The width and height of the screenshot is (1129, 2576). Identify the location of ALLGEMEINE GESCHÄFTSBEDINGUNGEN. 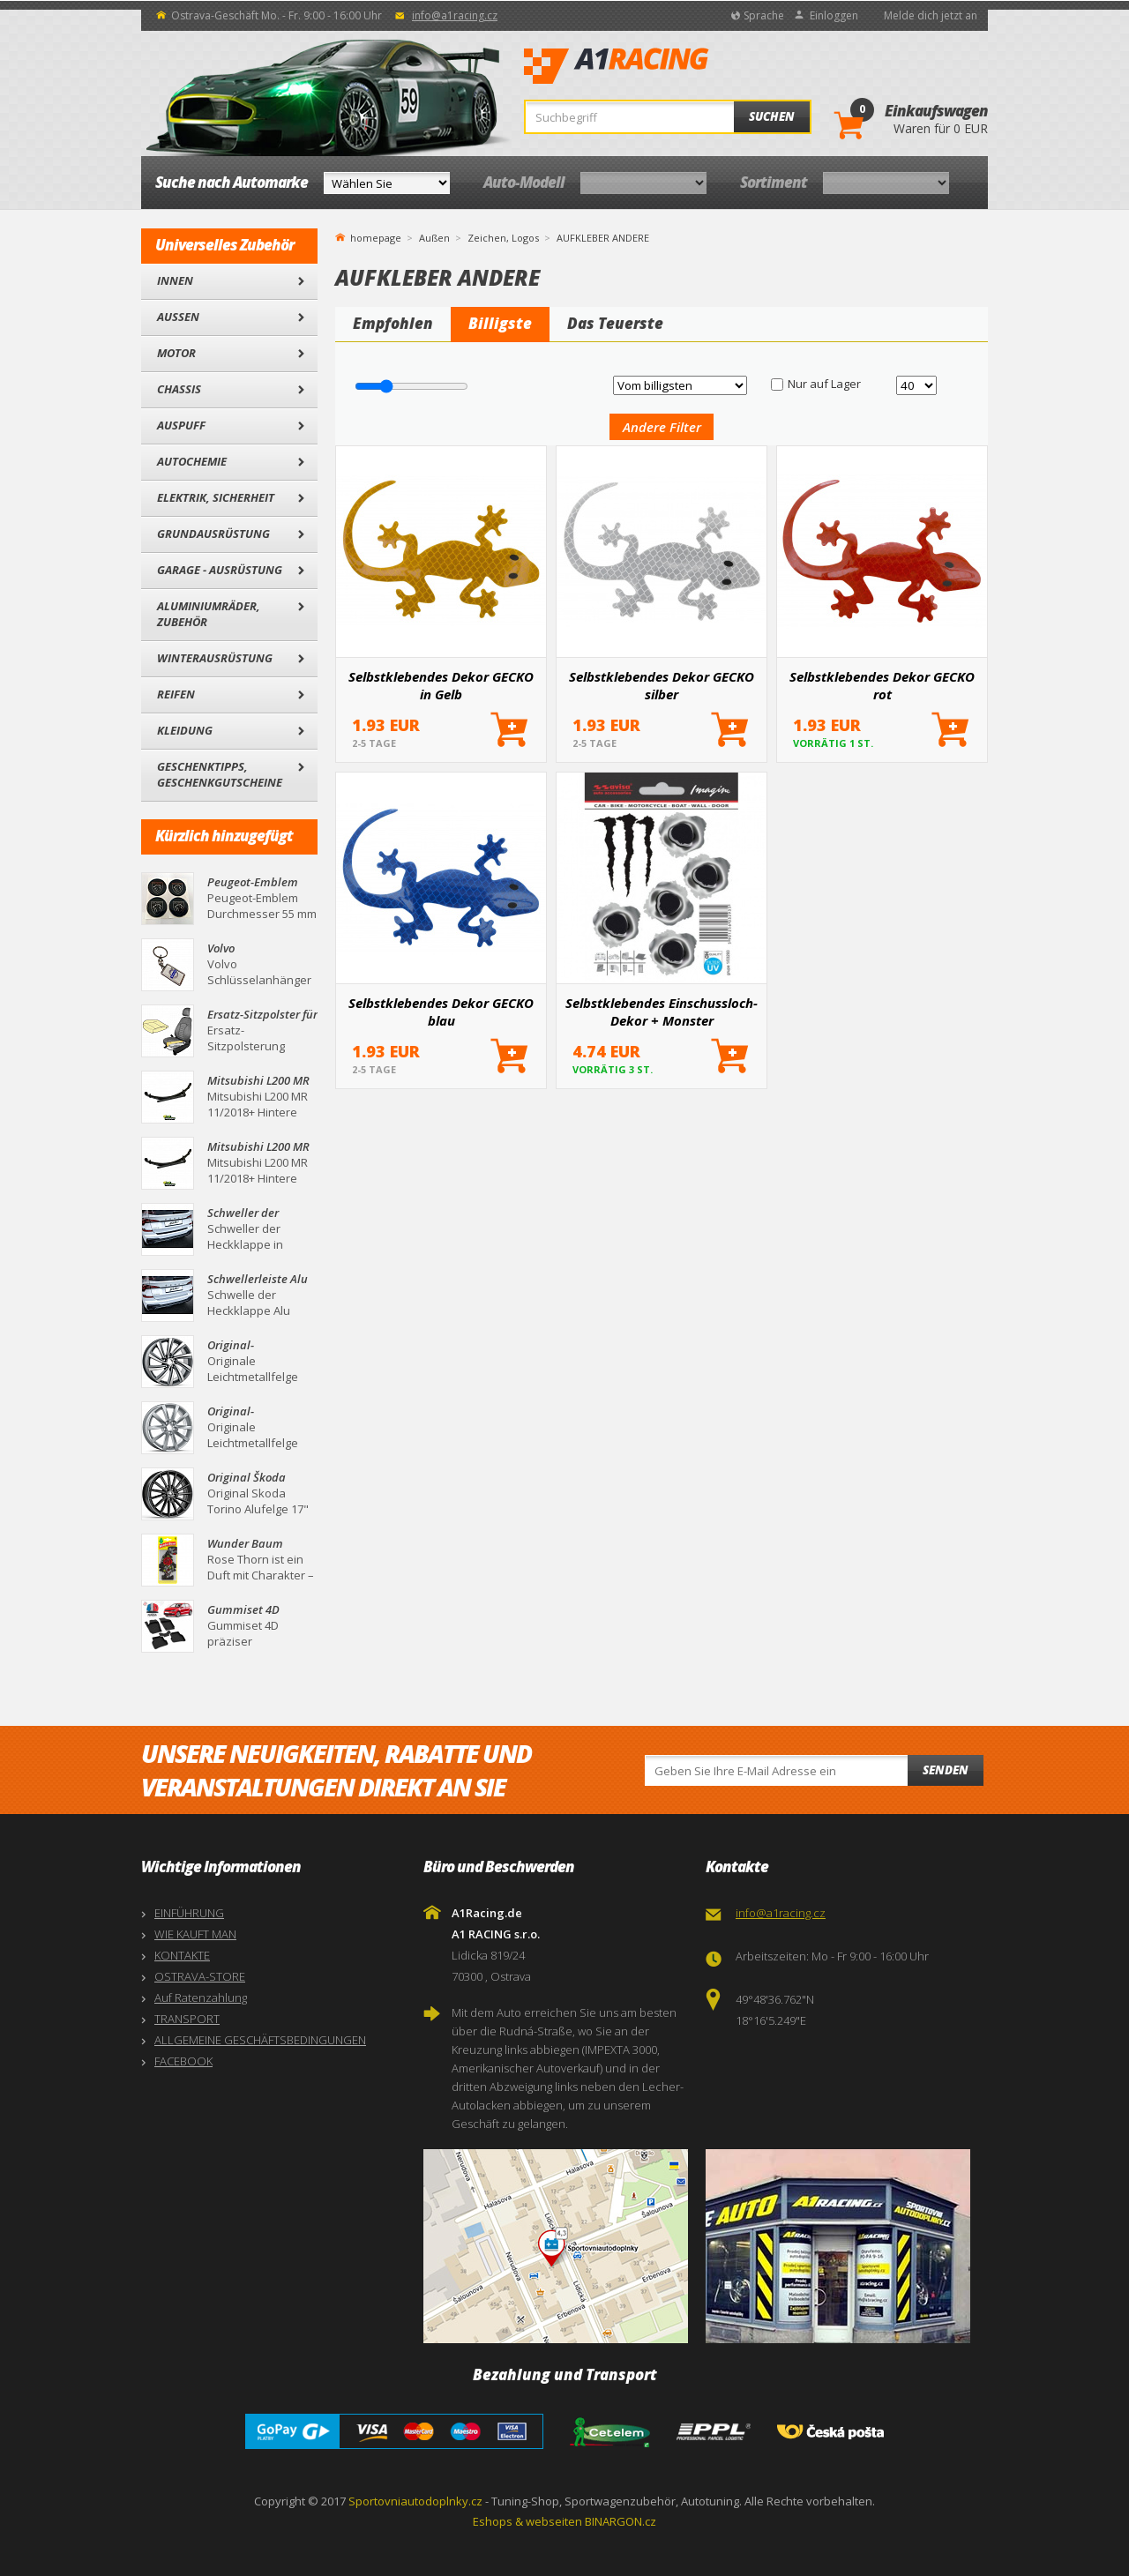
(260, 2040).